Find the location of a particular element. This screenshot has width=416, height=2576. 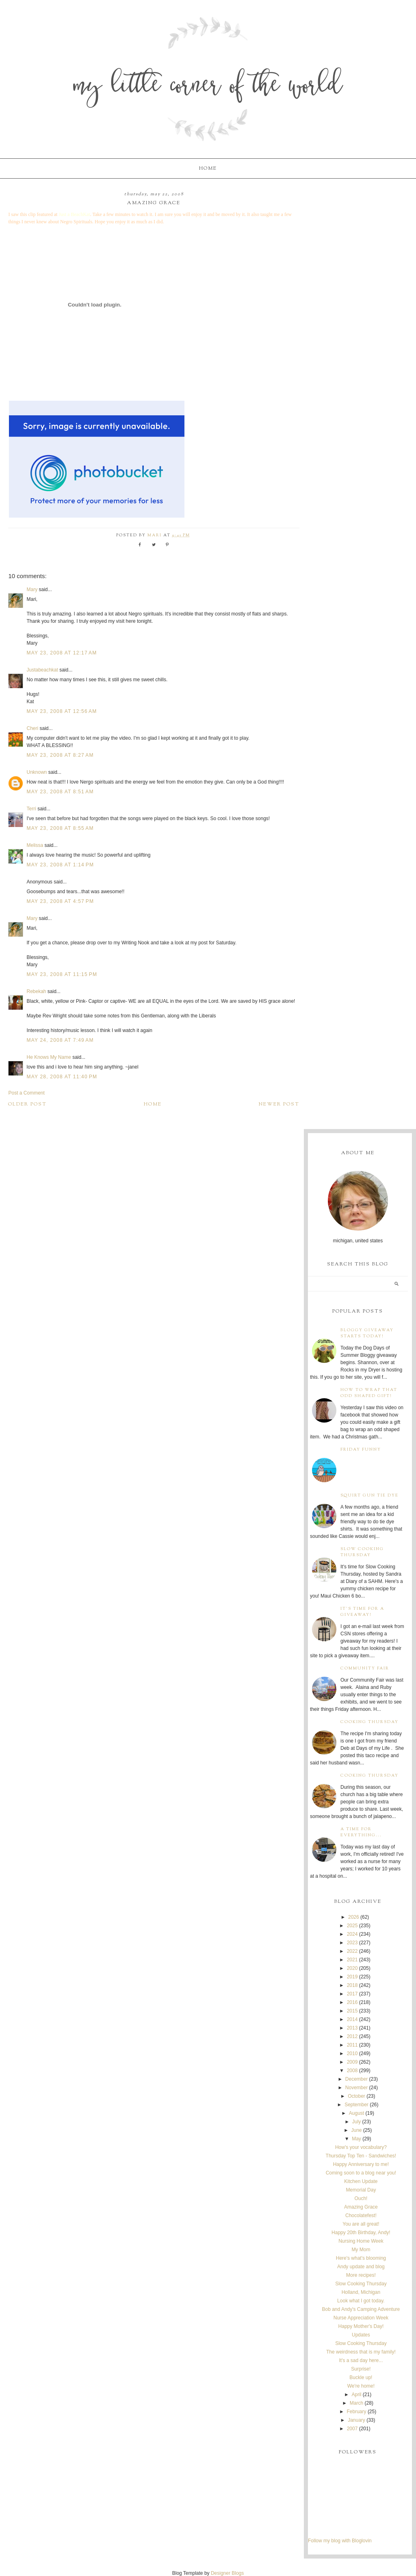

2017 is located at coordinates (352, 1994).